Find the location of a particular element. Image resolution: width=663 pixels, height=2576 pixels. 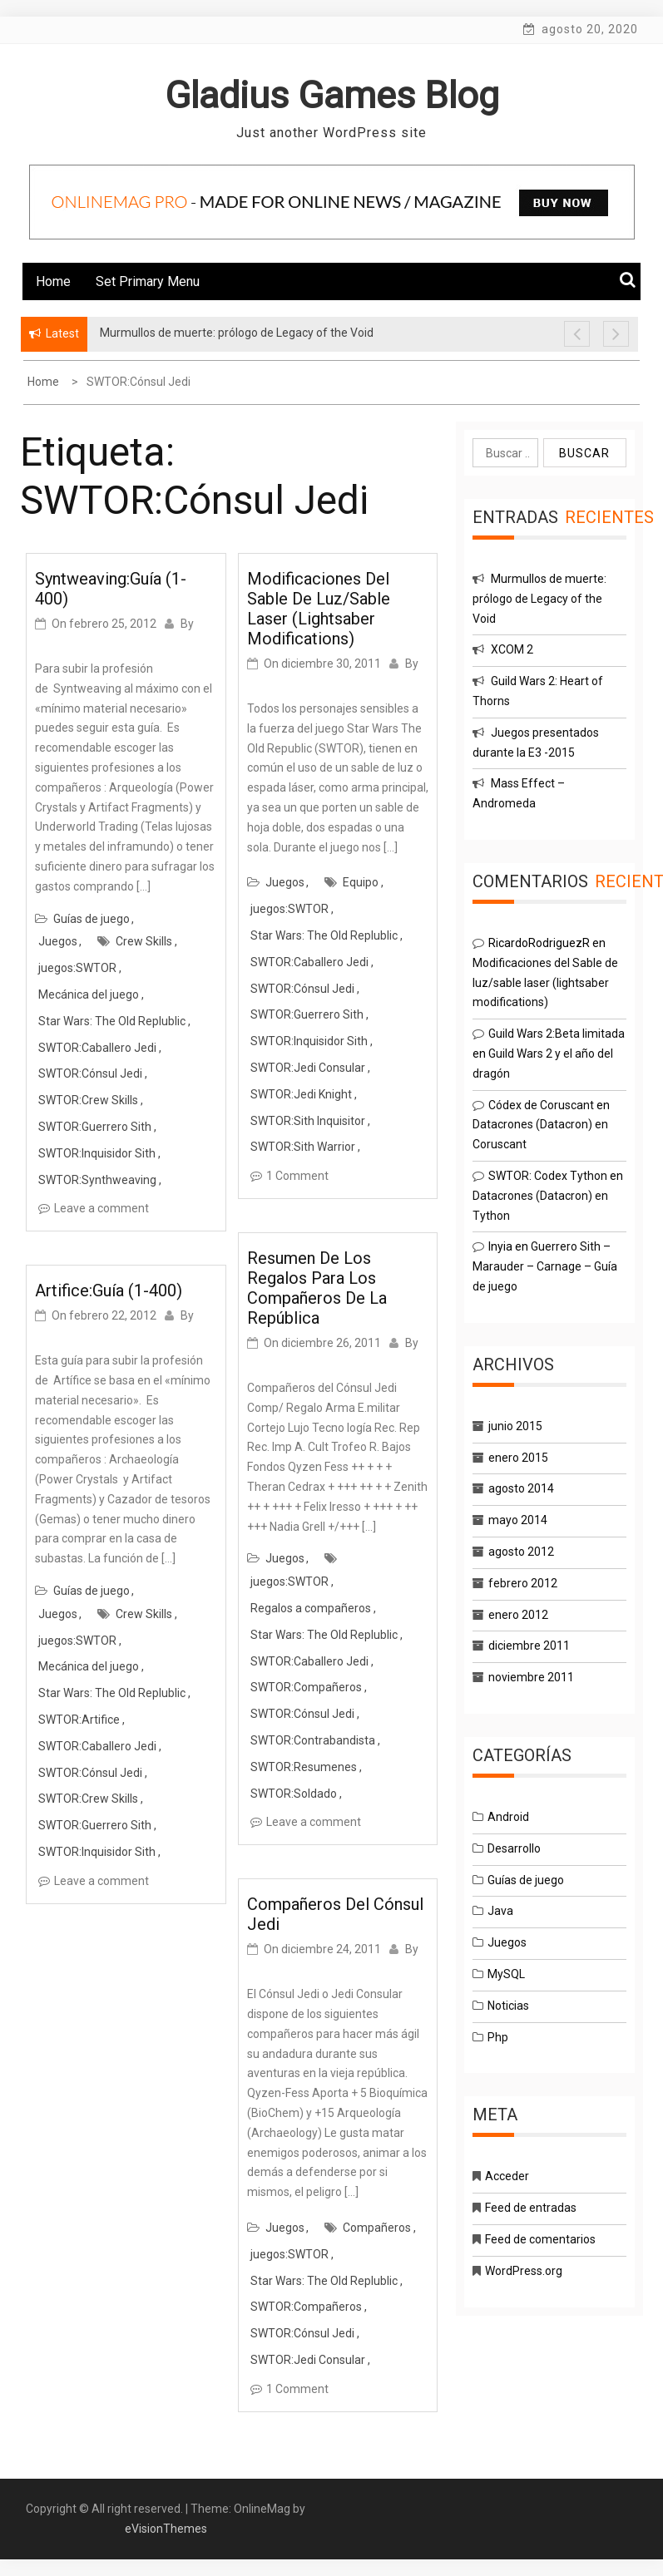

Compañeros is located at coordinates (377, 2227).